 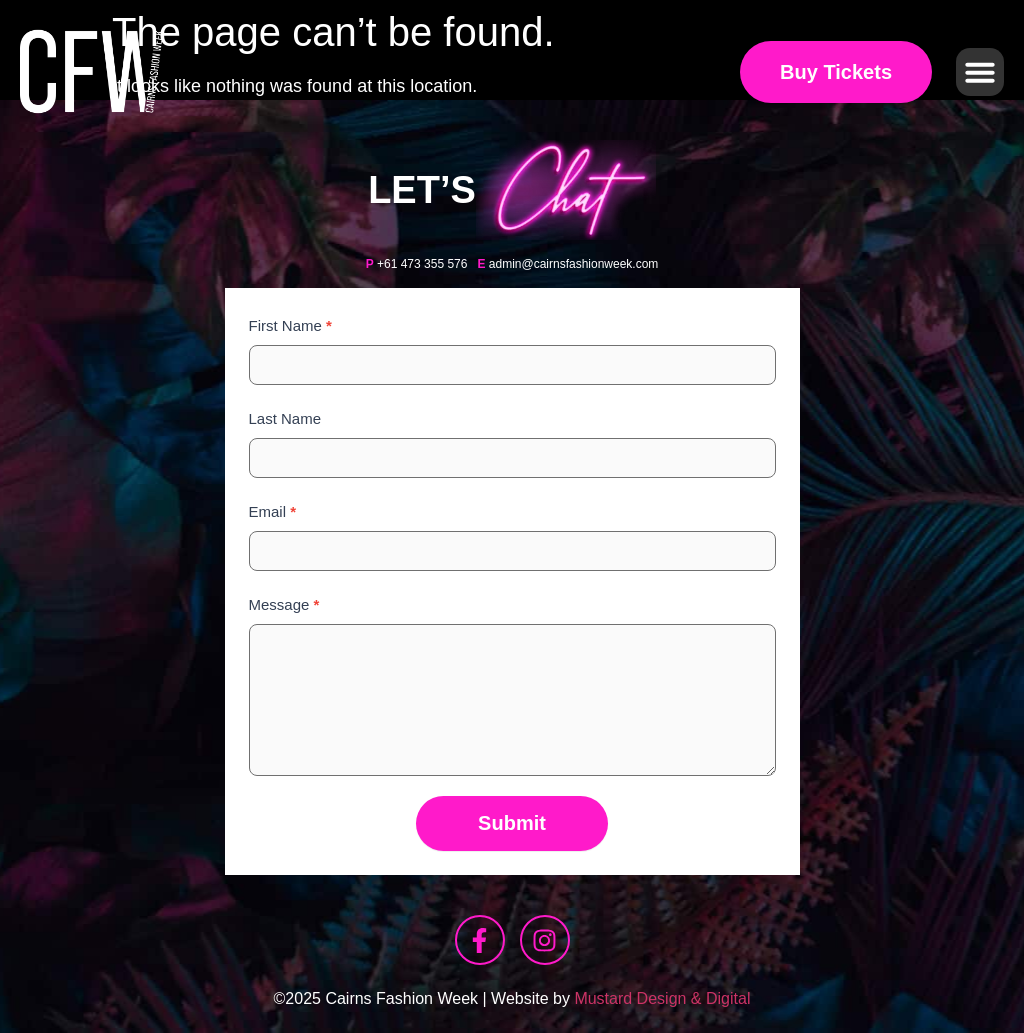 What do you see at coordinates (285, 418) in the screenshot?
I see `Last Name` at bounding box center [285, 418].